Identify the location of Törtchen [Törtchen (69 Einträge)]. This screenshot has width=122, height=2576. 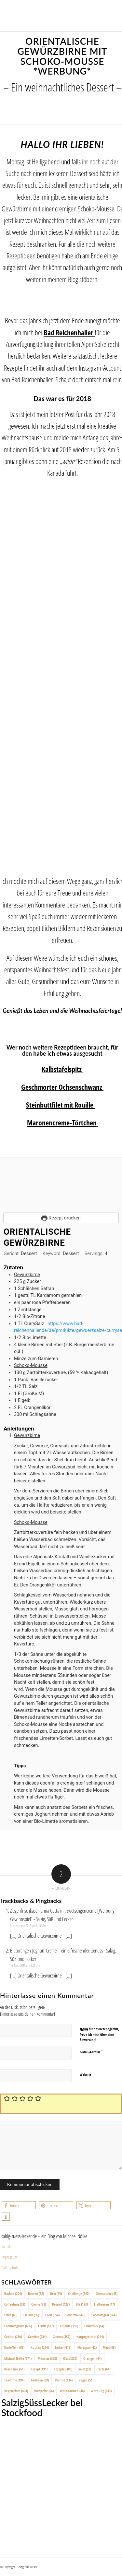
(40, 2380).